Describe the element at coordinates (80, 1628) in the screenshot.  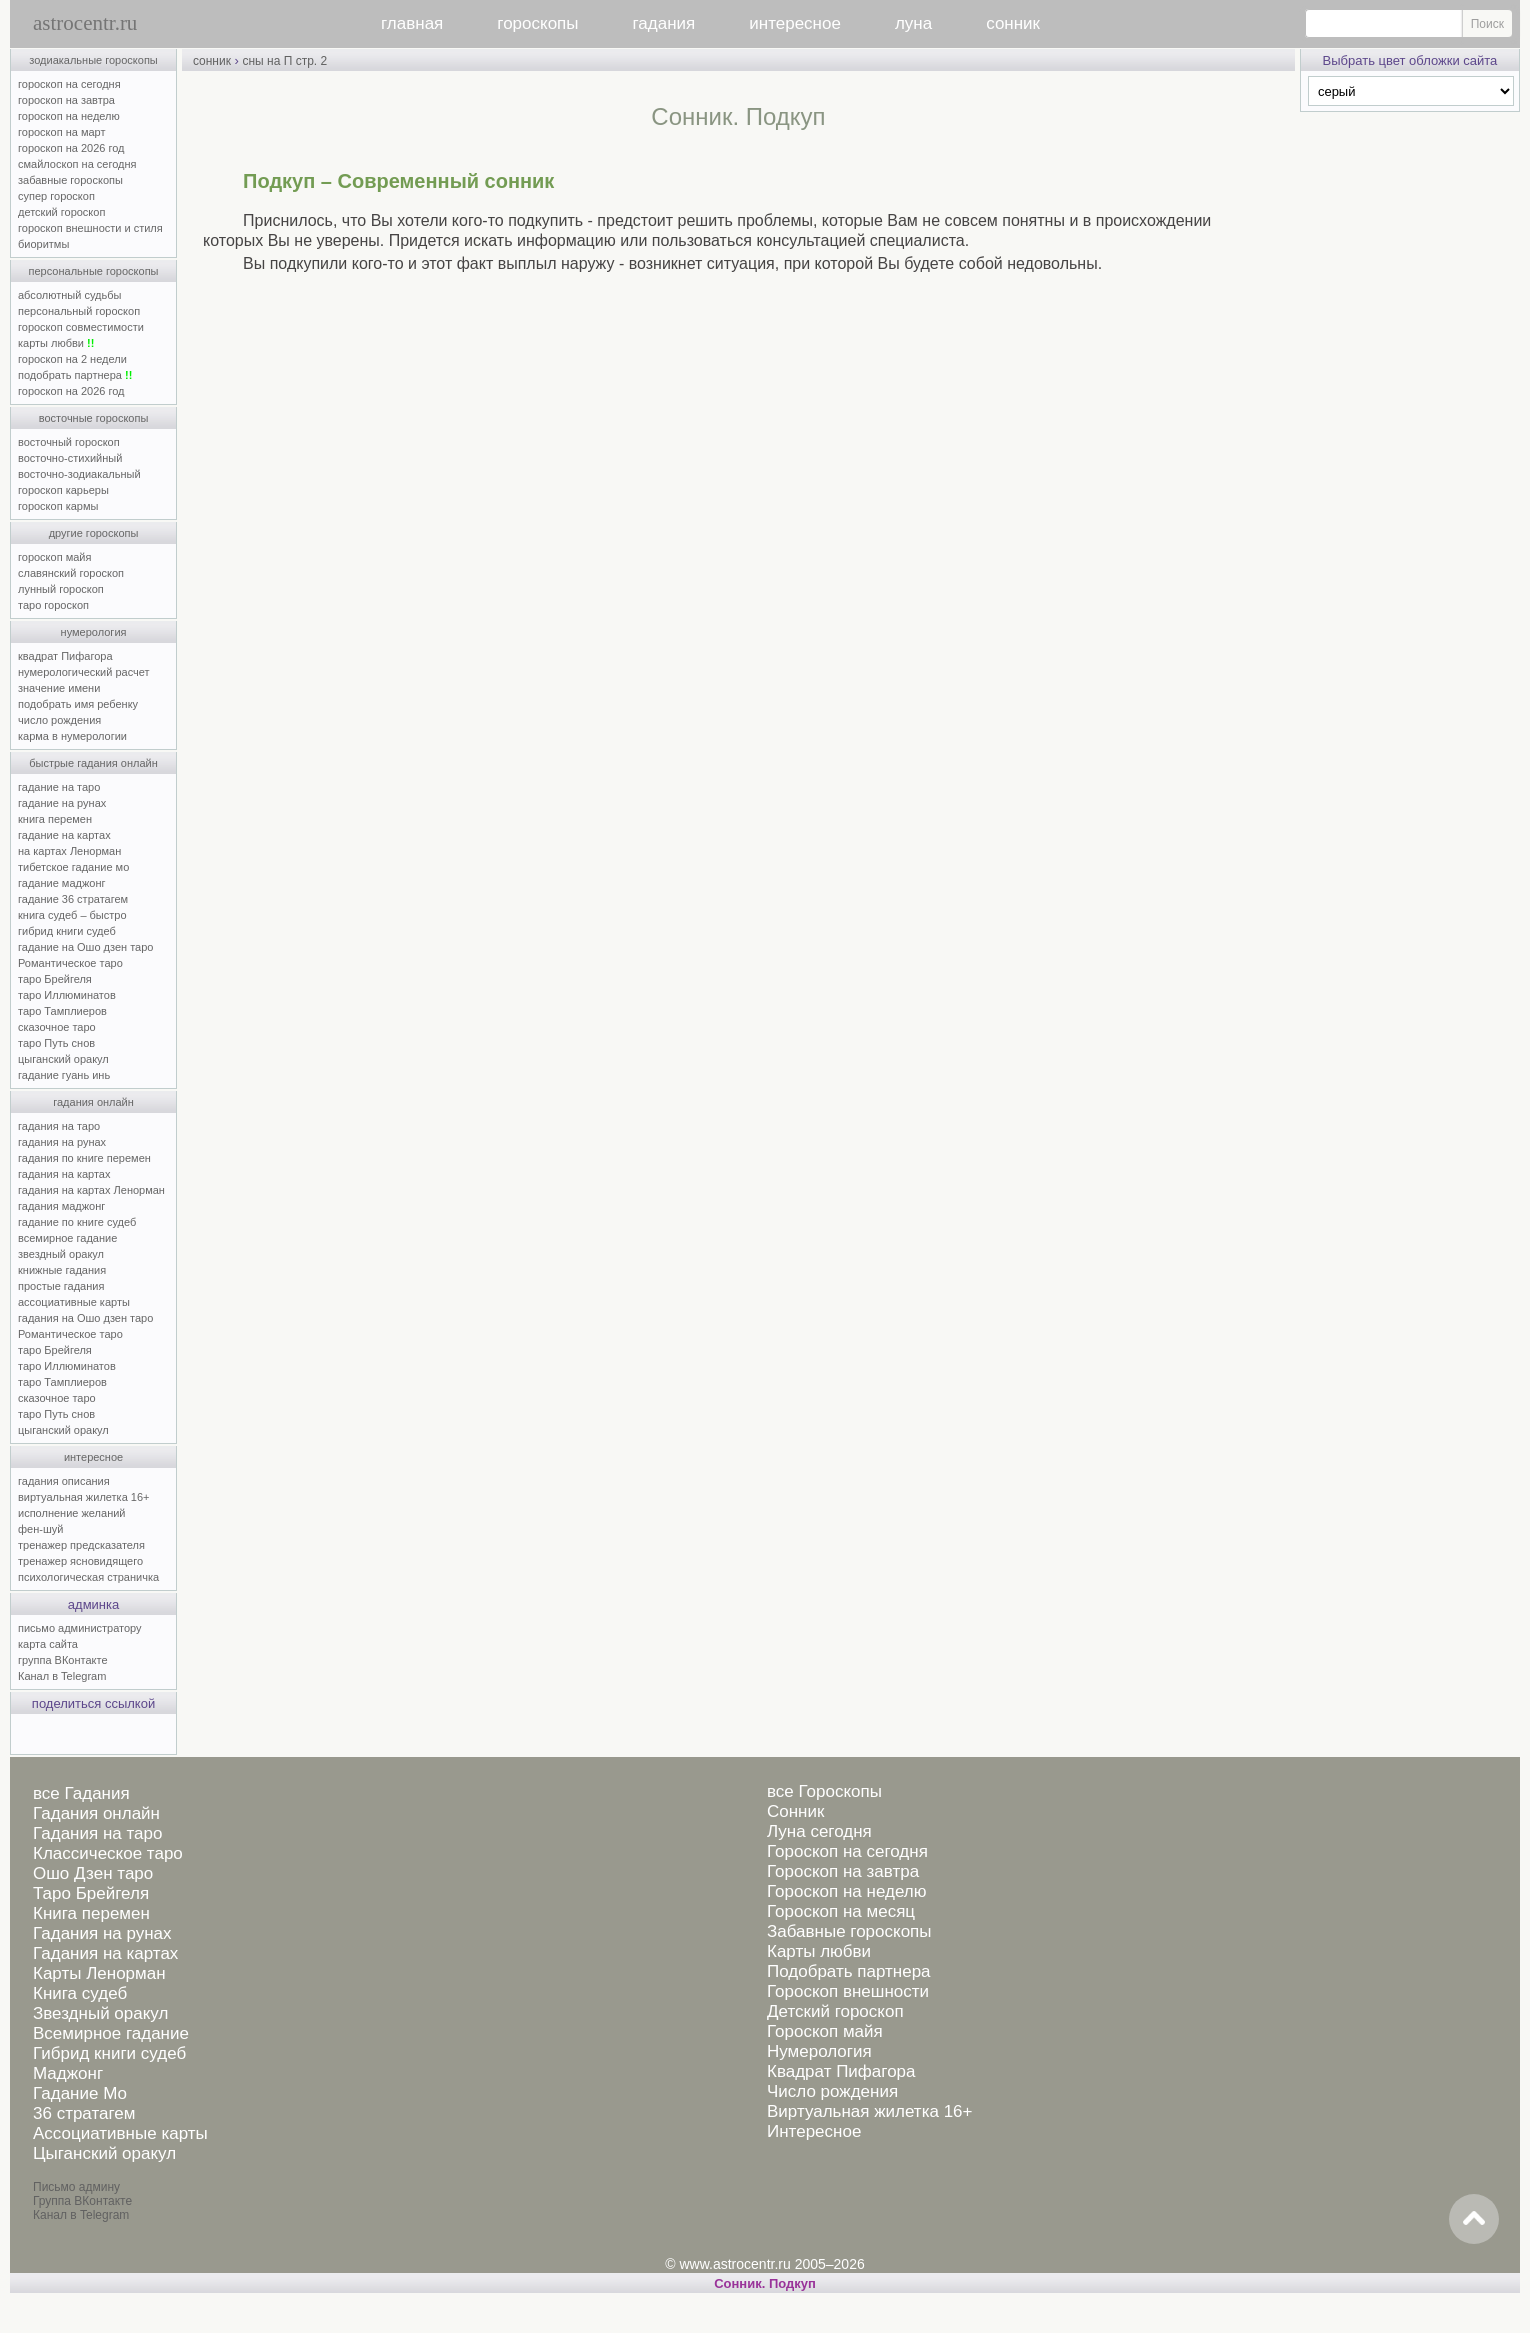
I see `письмо администратору` at that location.